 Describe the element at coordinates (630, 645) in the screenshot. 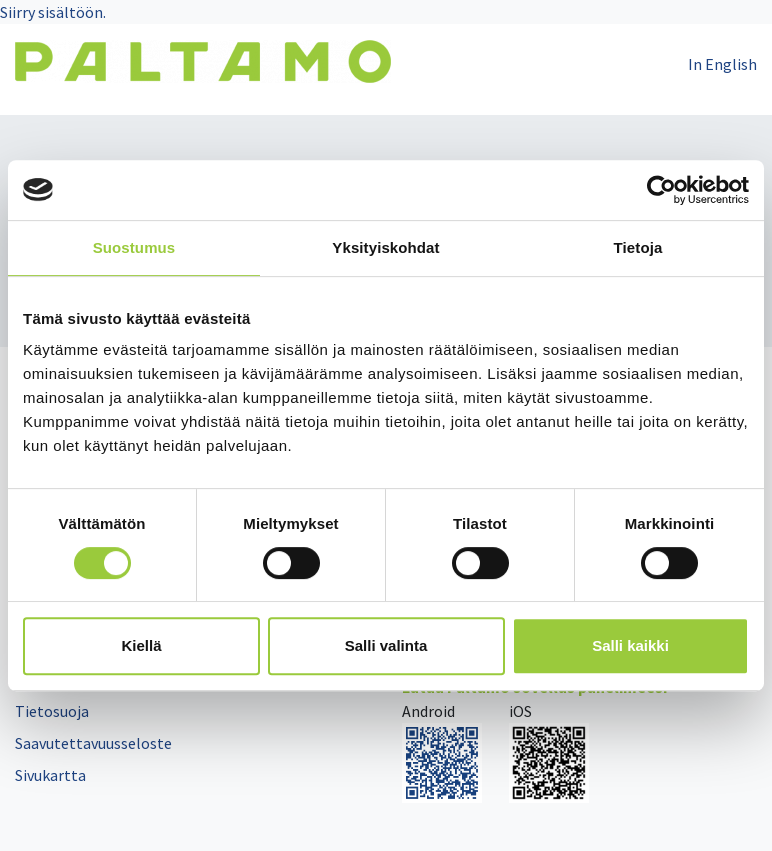

I see `Salli kaikki` at that location.